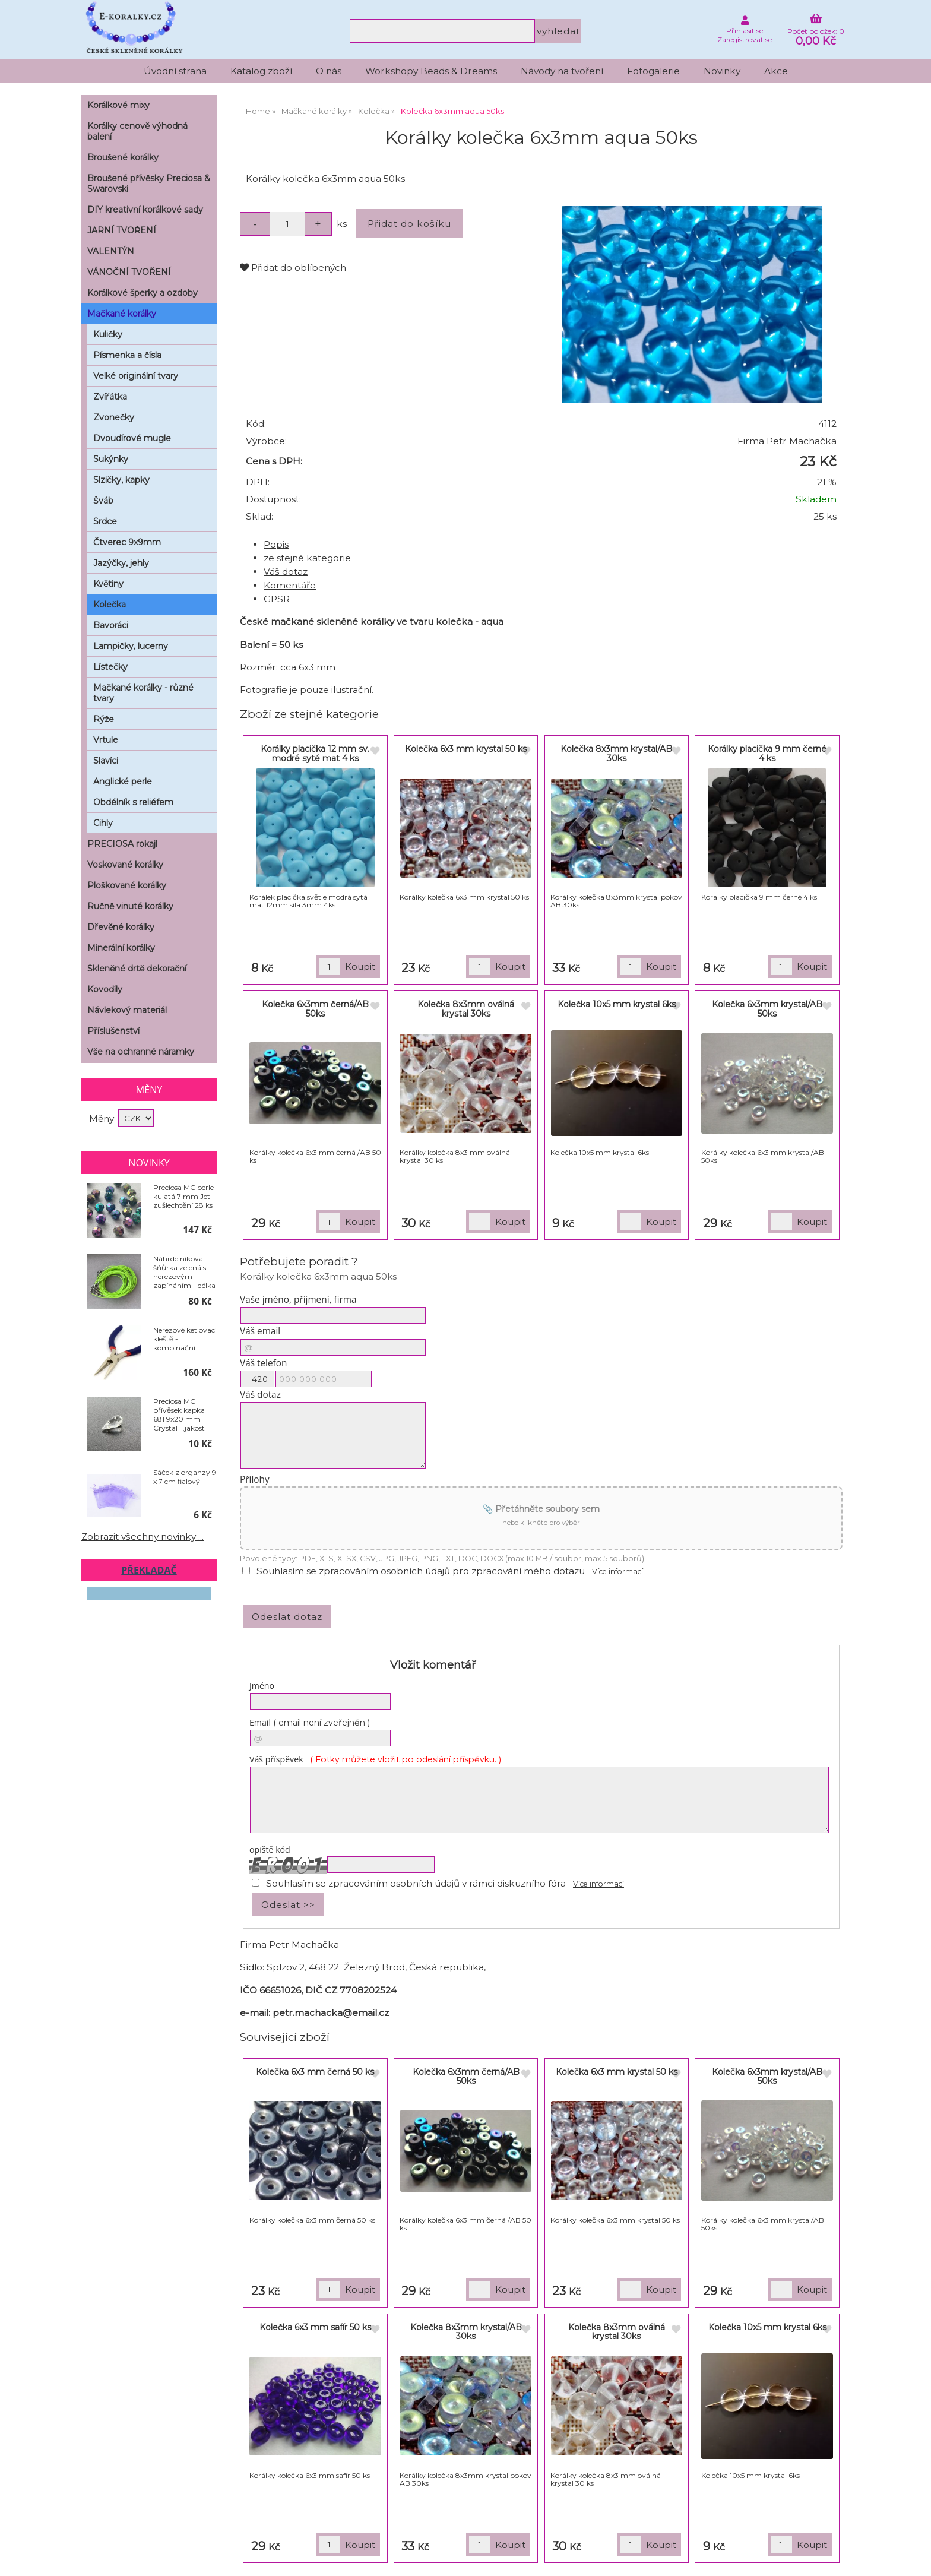 This screenshot has height=2576, width=931. I want to click on Mačkané korálky, so click(121, 313).